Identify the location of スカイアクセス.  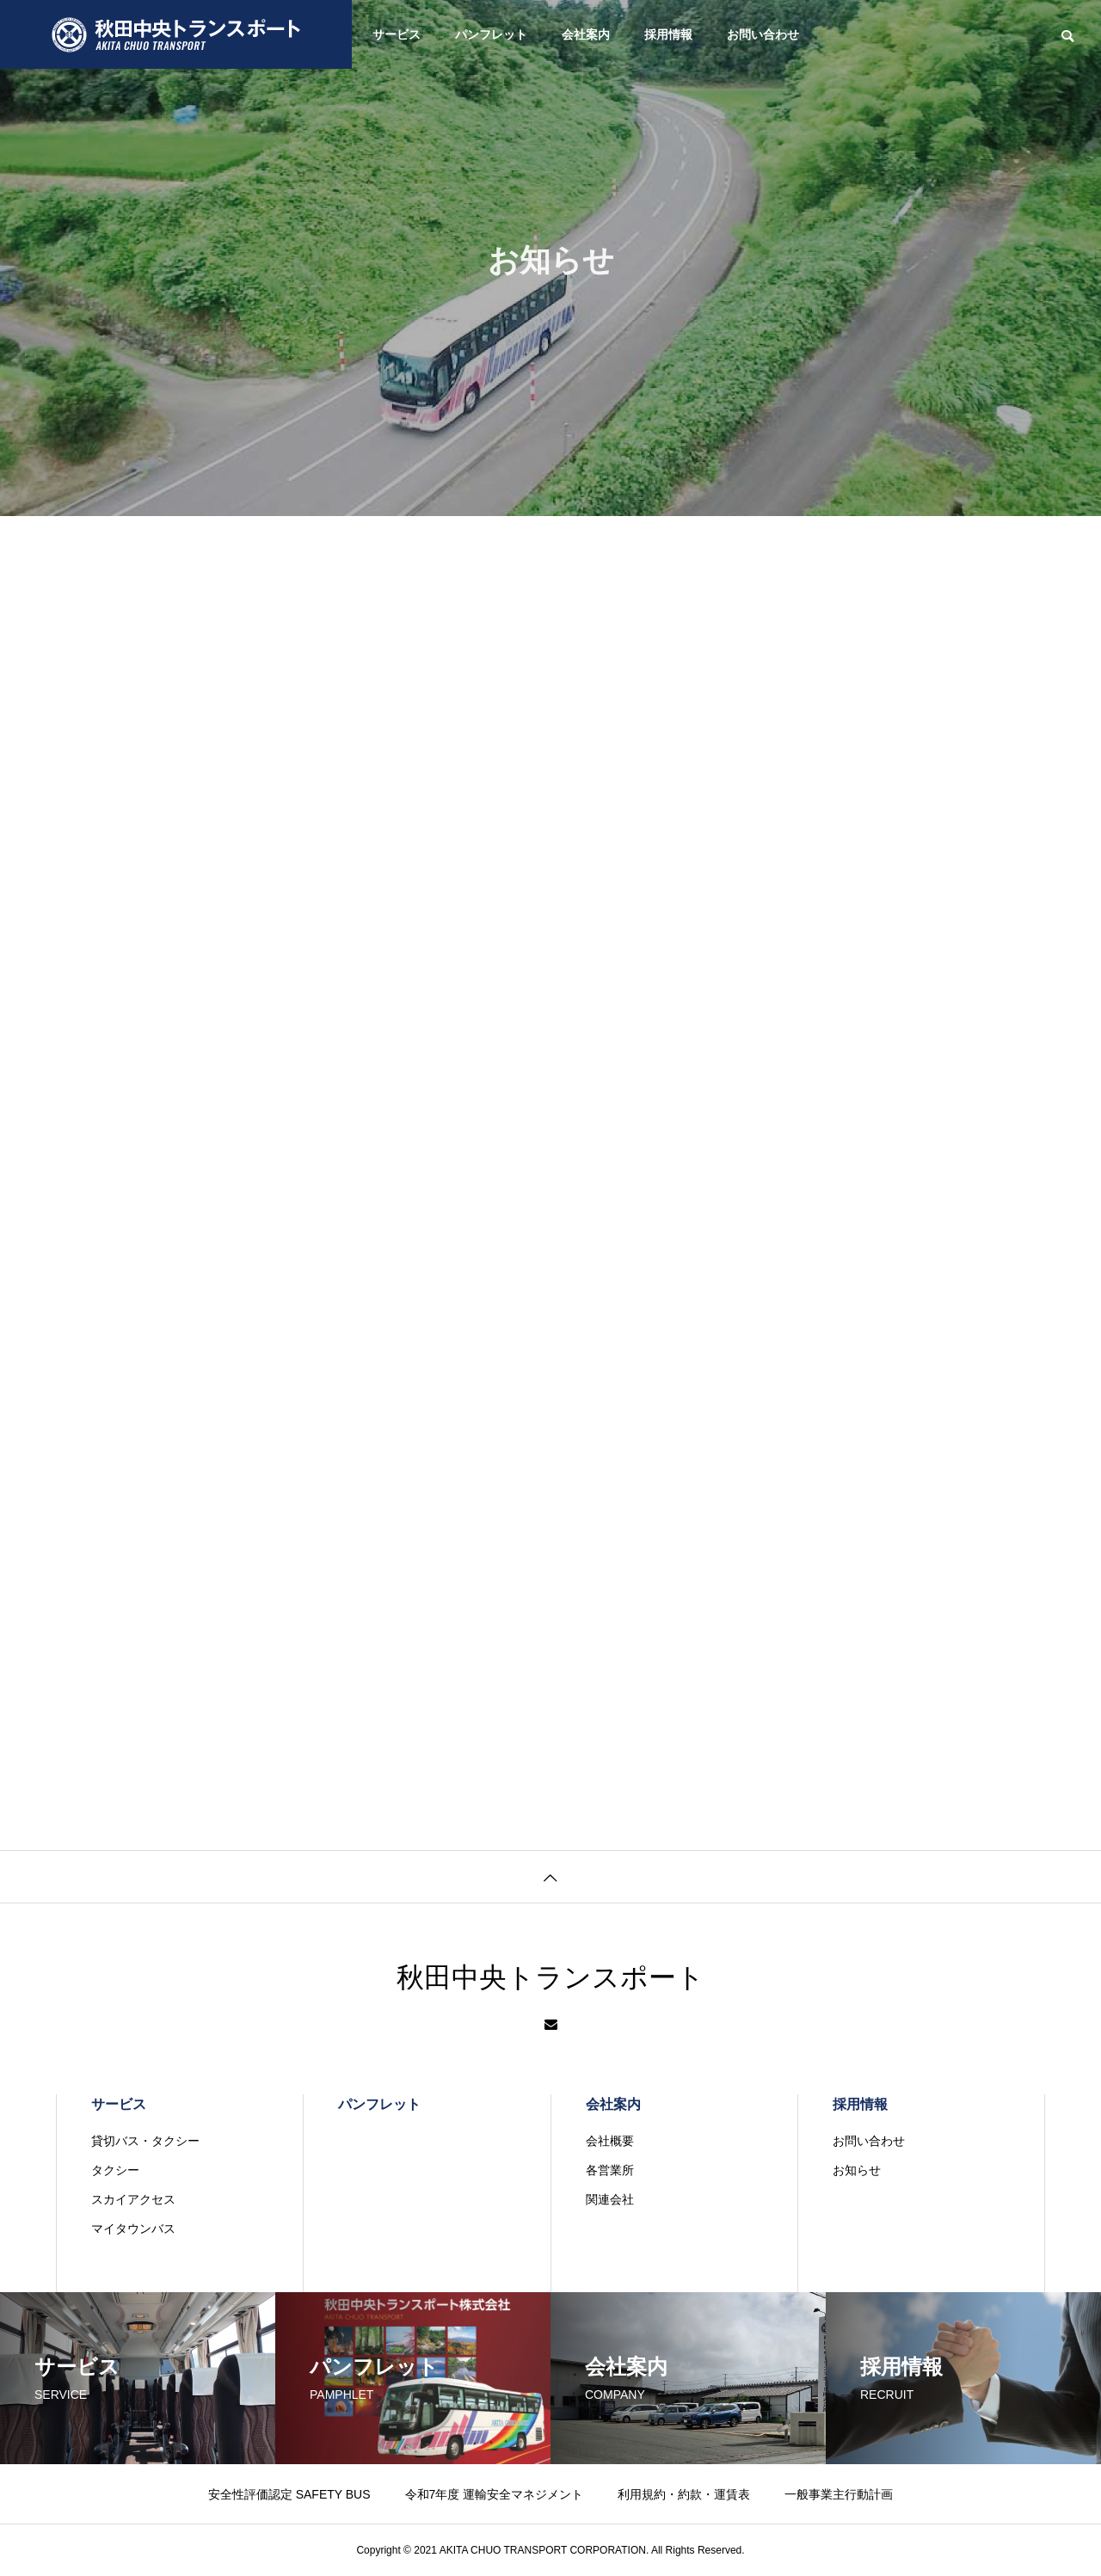
(133, 2199).